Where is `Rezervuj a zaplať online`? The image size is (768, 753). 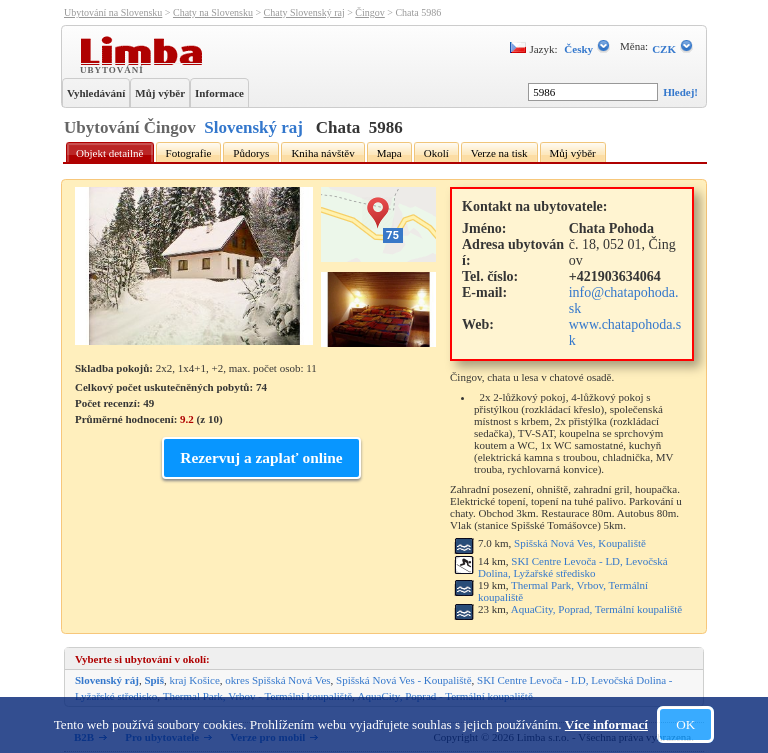
Rezervuj a zaplať online is located at coordinates (261, 457).